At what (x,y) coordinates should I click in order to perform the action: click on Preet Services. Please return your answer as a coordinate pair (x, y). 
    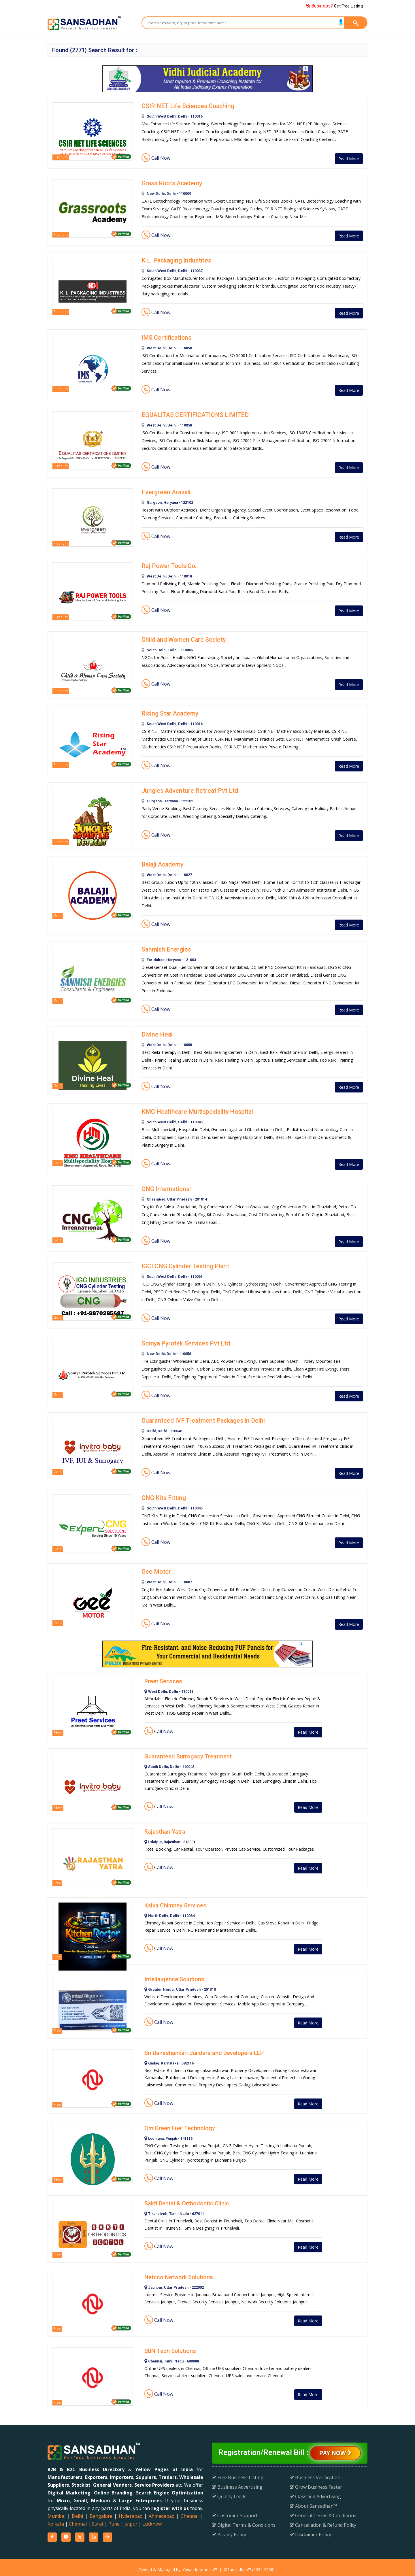
    Looking at the image, I should click on (163, 1676).